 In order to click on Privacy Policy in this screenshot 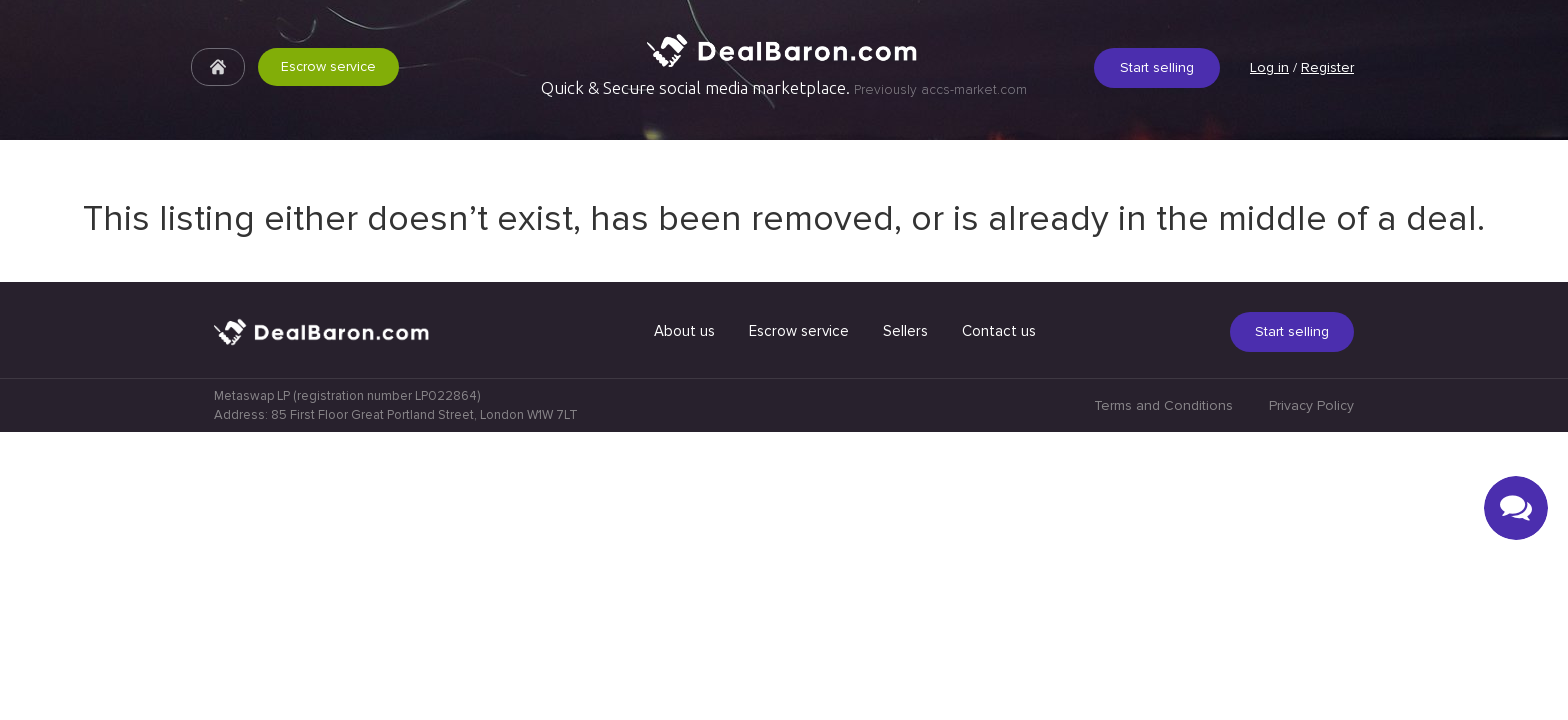, I will do `click(1311, 693)`.